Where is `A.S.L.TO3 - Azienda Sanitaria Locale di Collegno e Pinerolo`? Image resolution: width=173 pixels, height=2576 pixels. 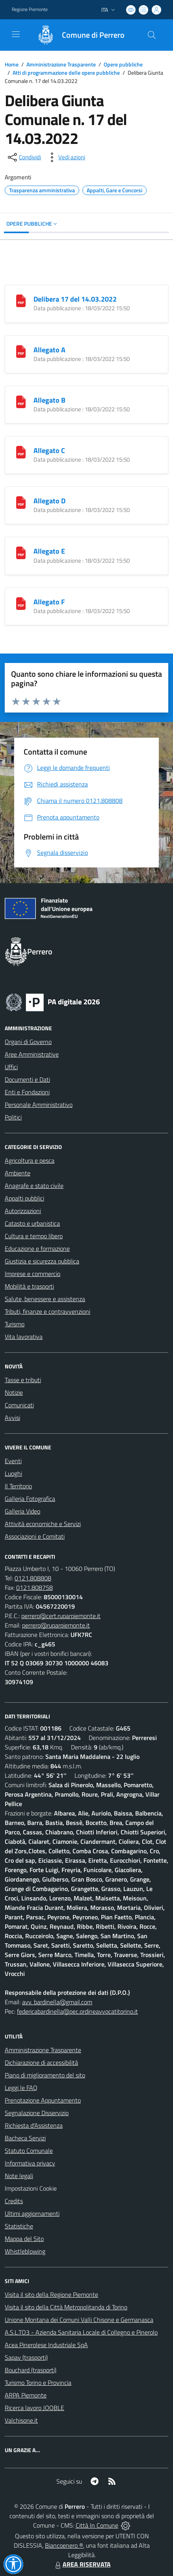 A.S.L.TO3 - Azienda Sanitaria Locale di Collegno e Pinerolo is located at coordinates (81, 2332).